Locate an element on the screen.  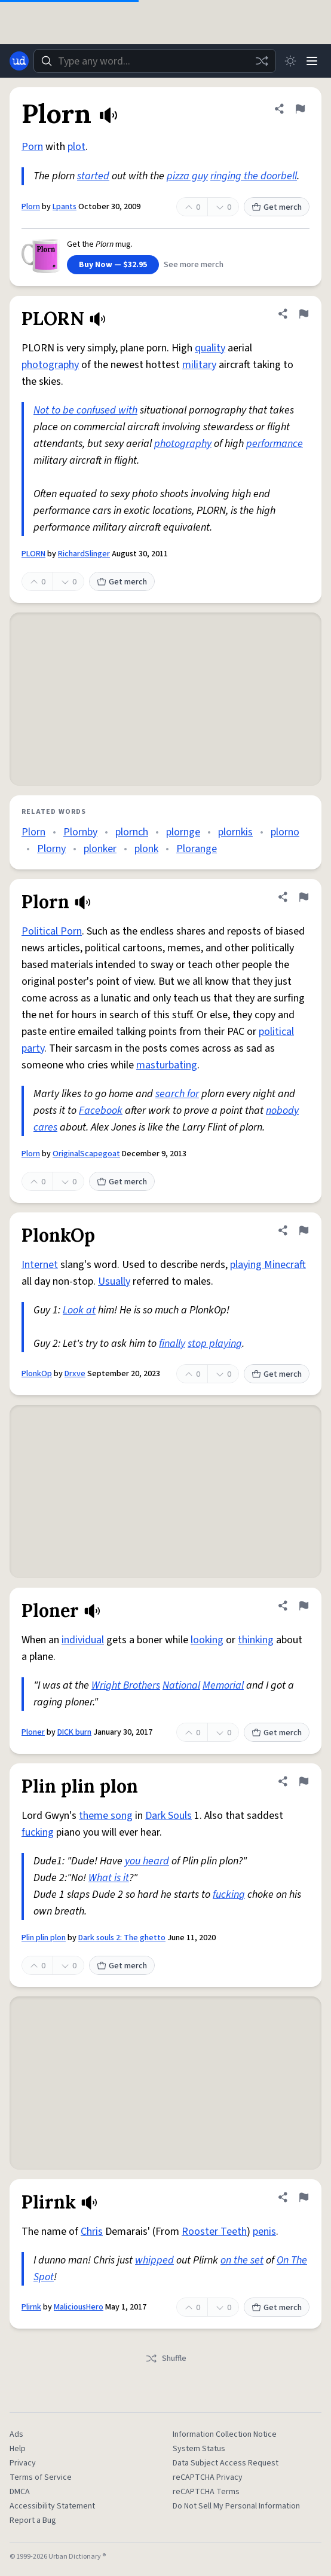
playing Minecraft is located at coordinates (268, 1264).